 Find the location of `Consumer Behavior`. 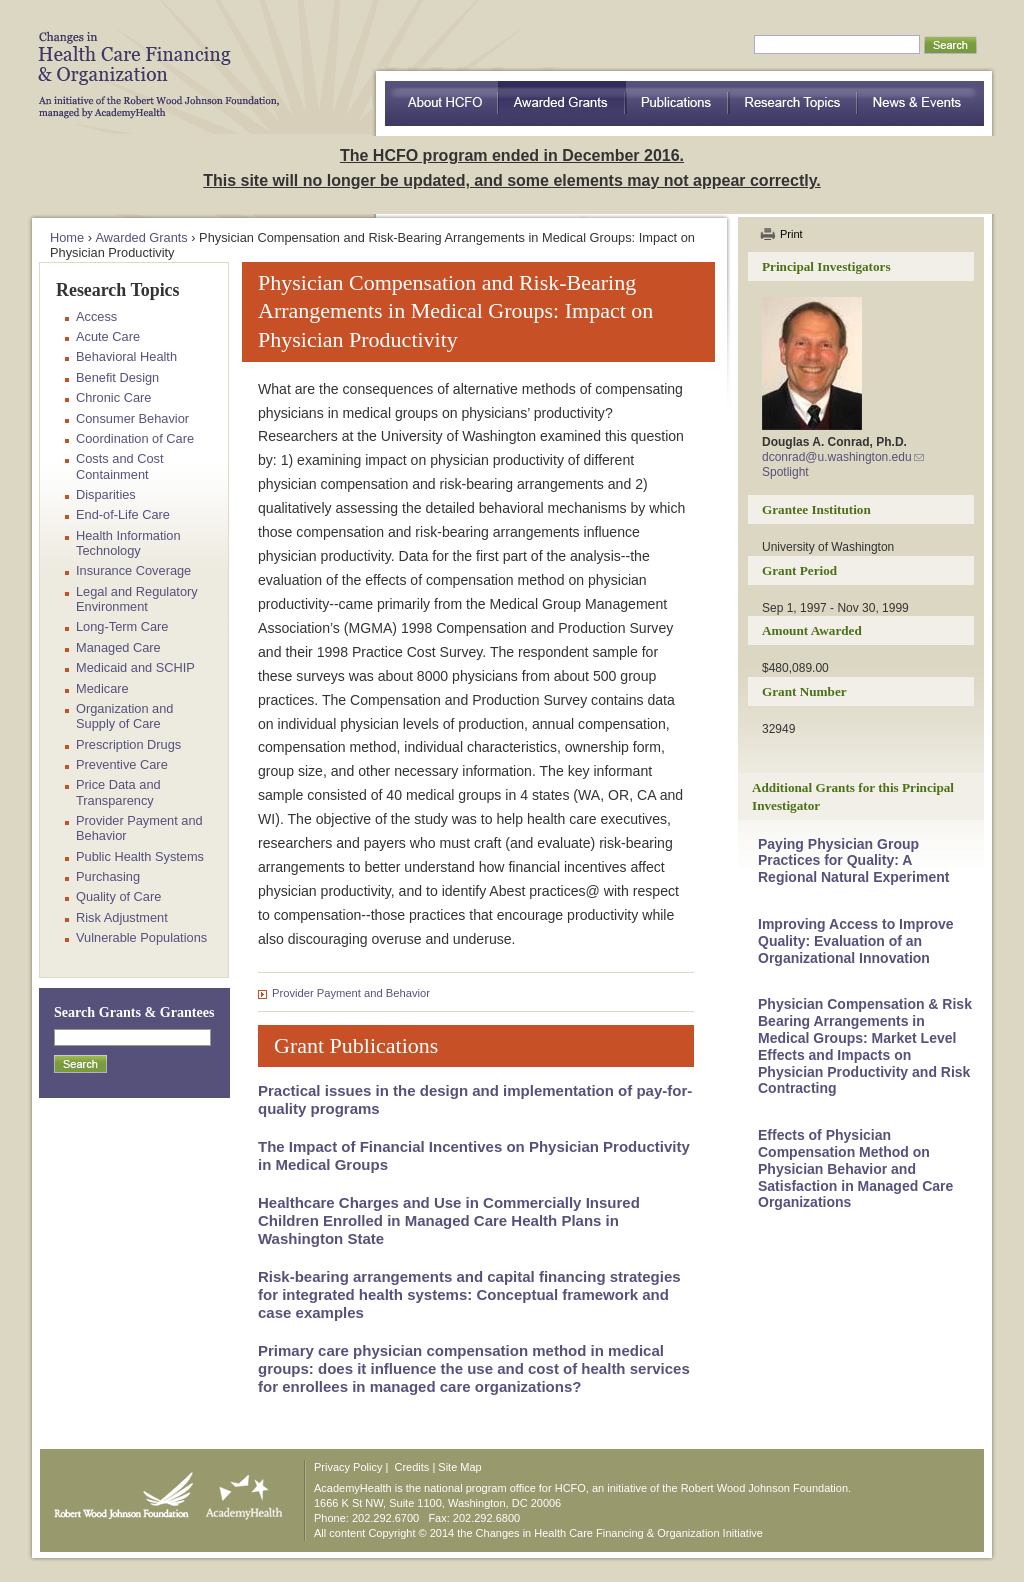

Consumer Behavior is located at coordinates (132, 418).